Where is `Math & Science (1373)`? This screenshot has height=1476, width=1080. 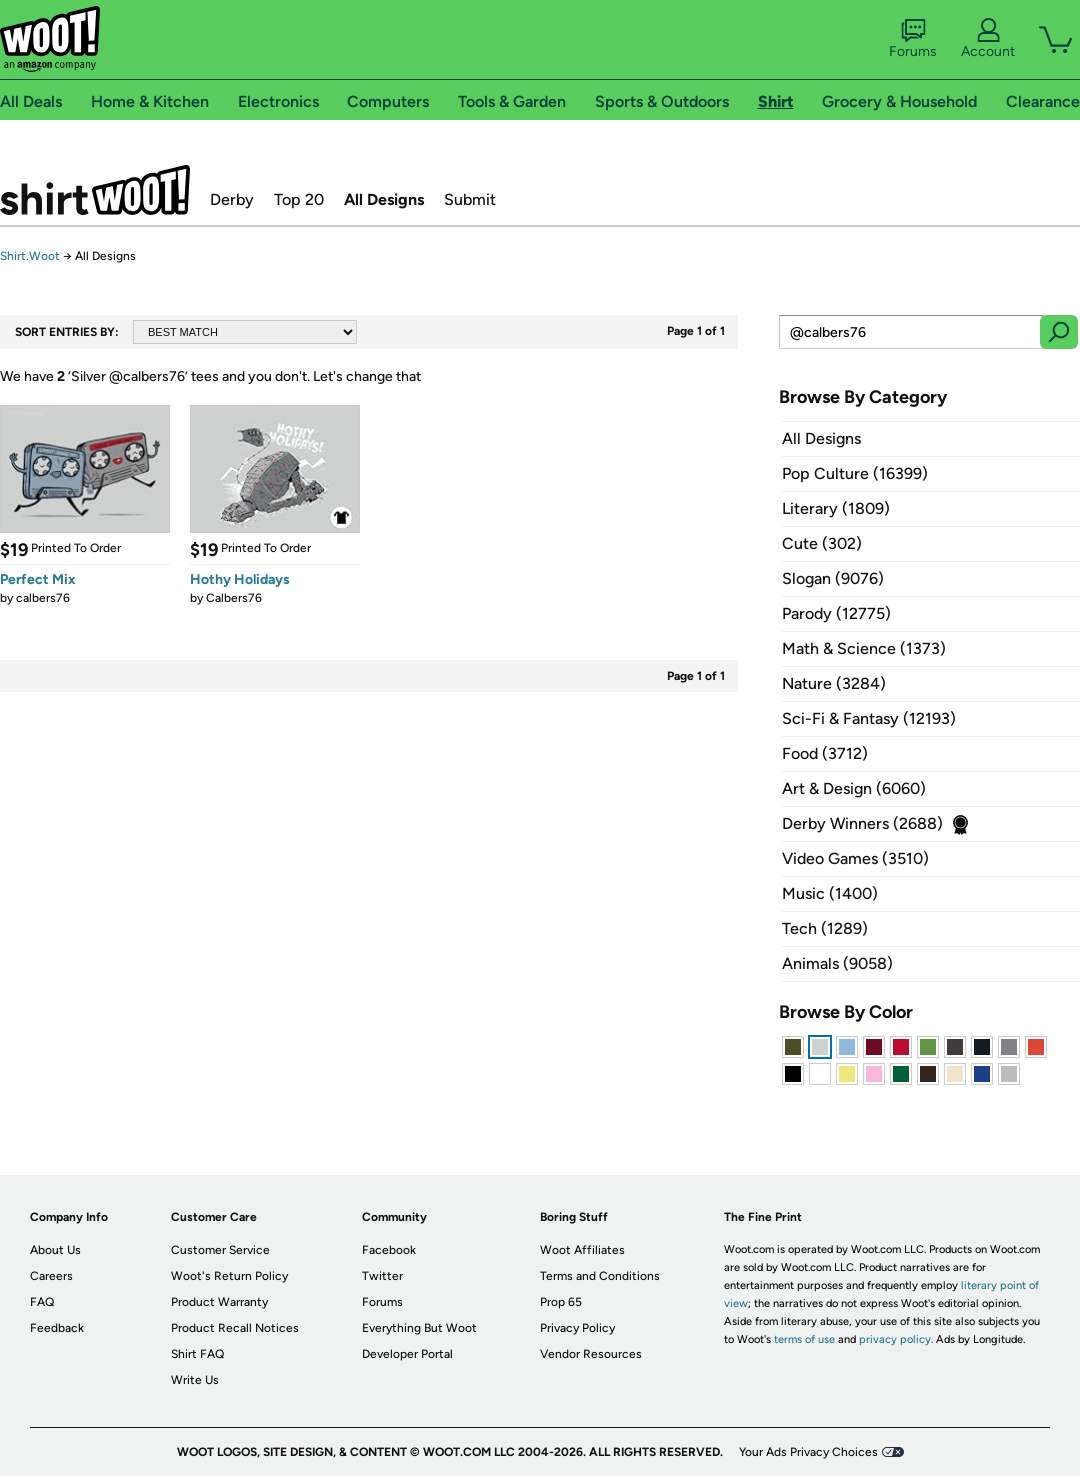 Math & Science (1373) is located at coordinates (864, 648).